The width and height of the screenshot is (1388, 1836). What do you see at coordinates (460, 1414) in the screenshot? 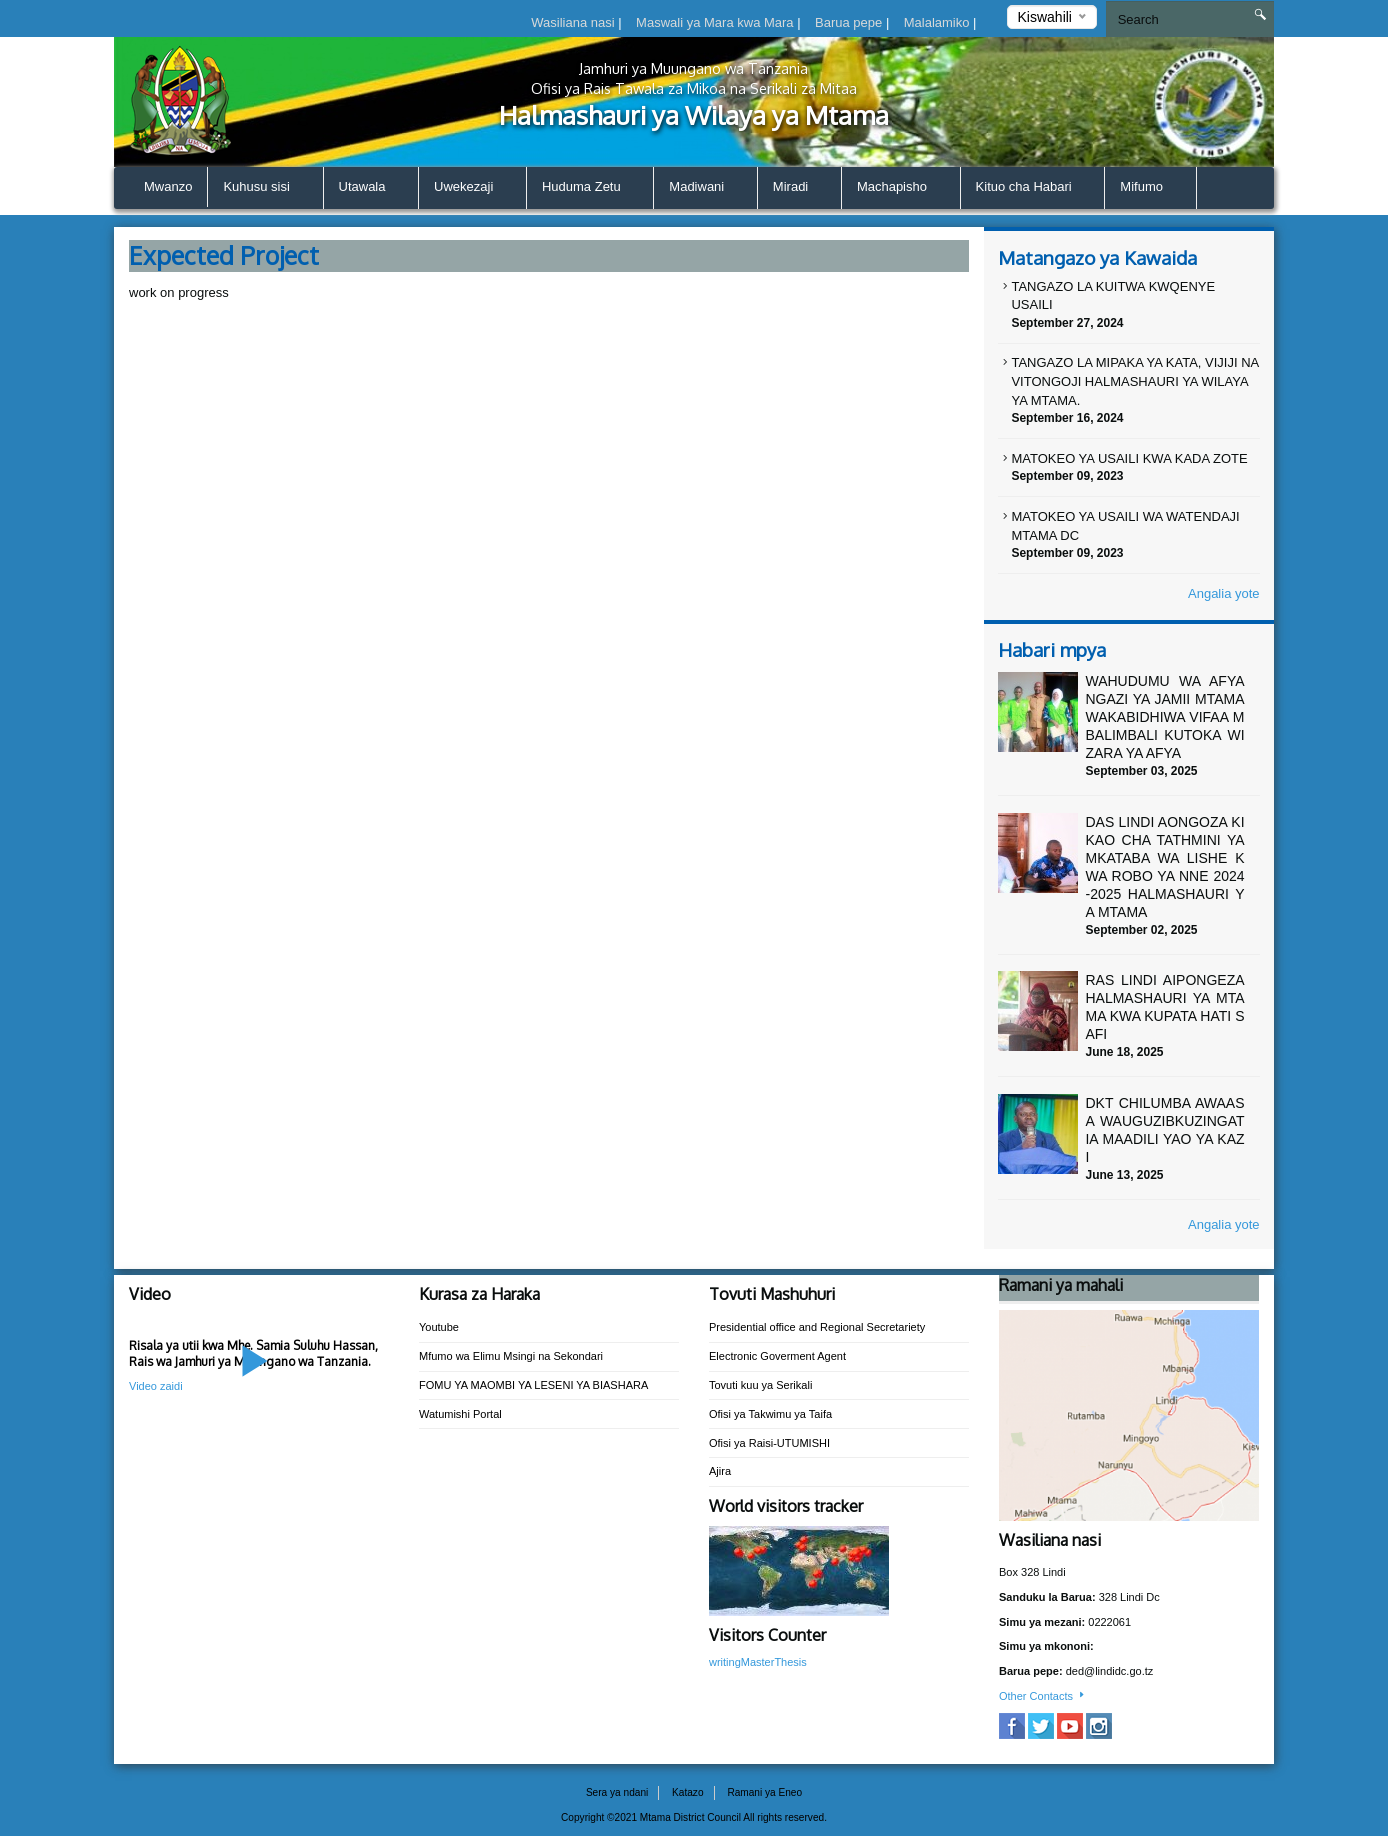
I see `Watumishi Portal` at bounding box center [460, 1414].